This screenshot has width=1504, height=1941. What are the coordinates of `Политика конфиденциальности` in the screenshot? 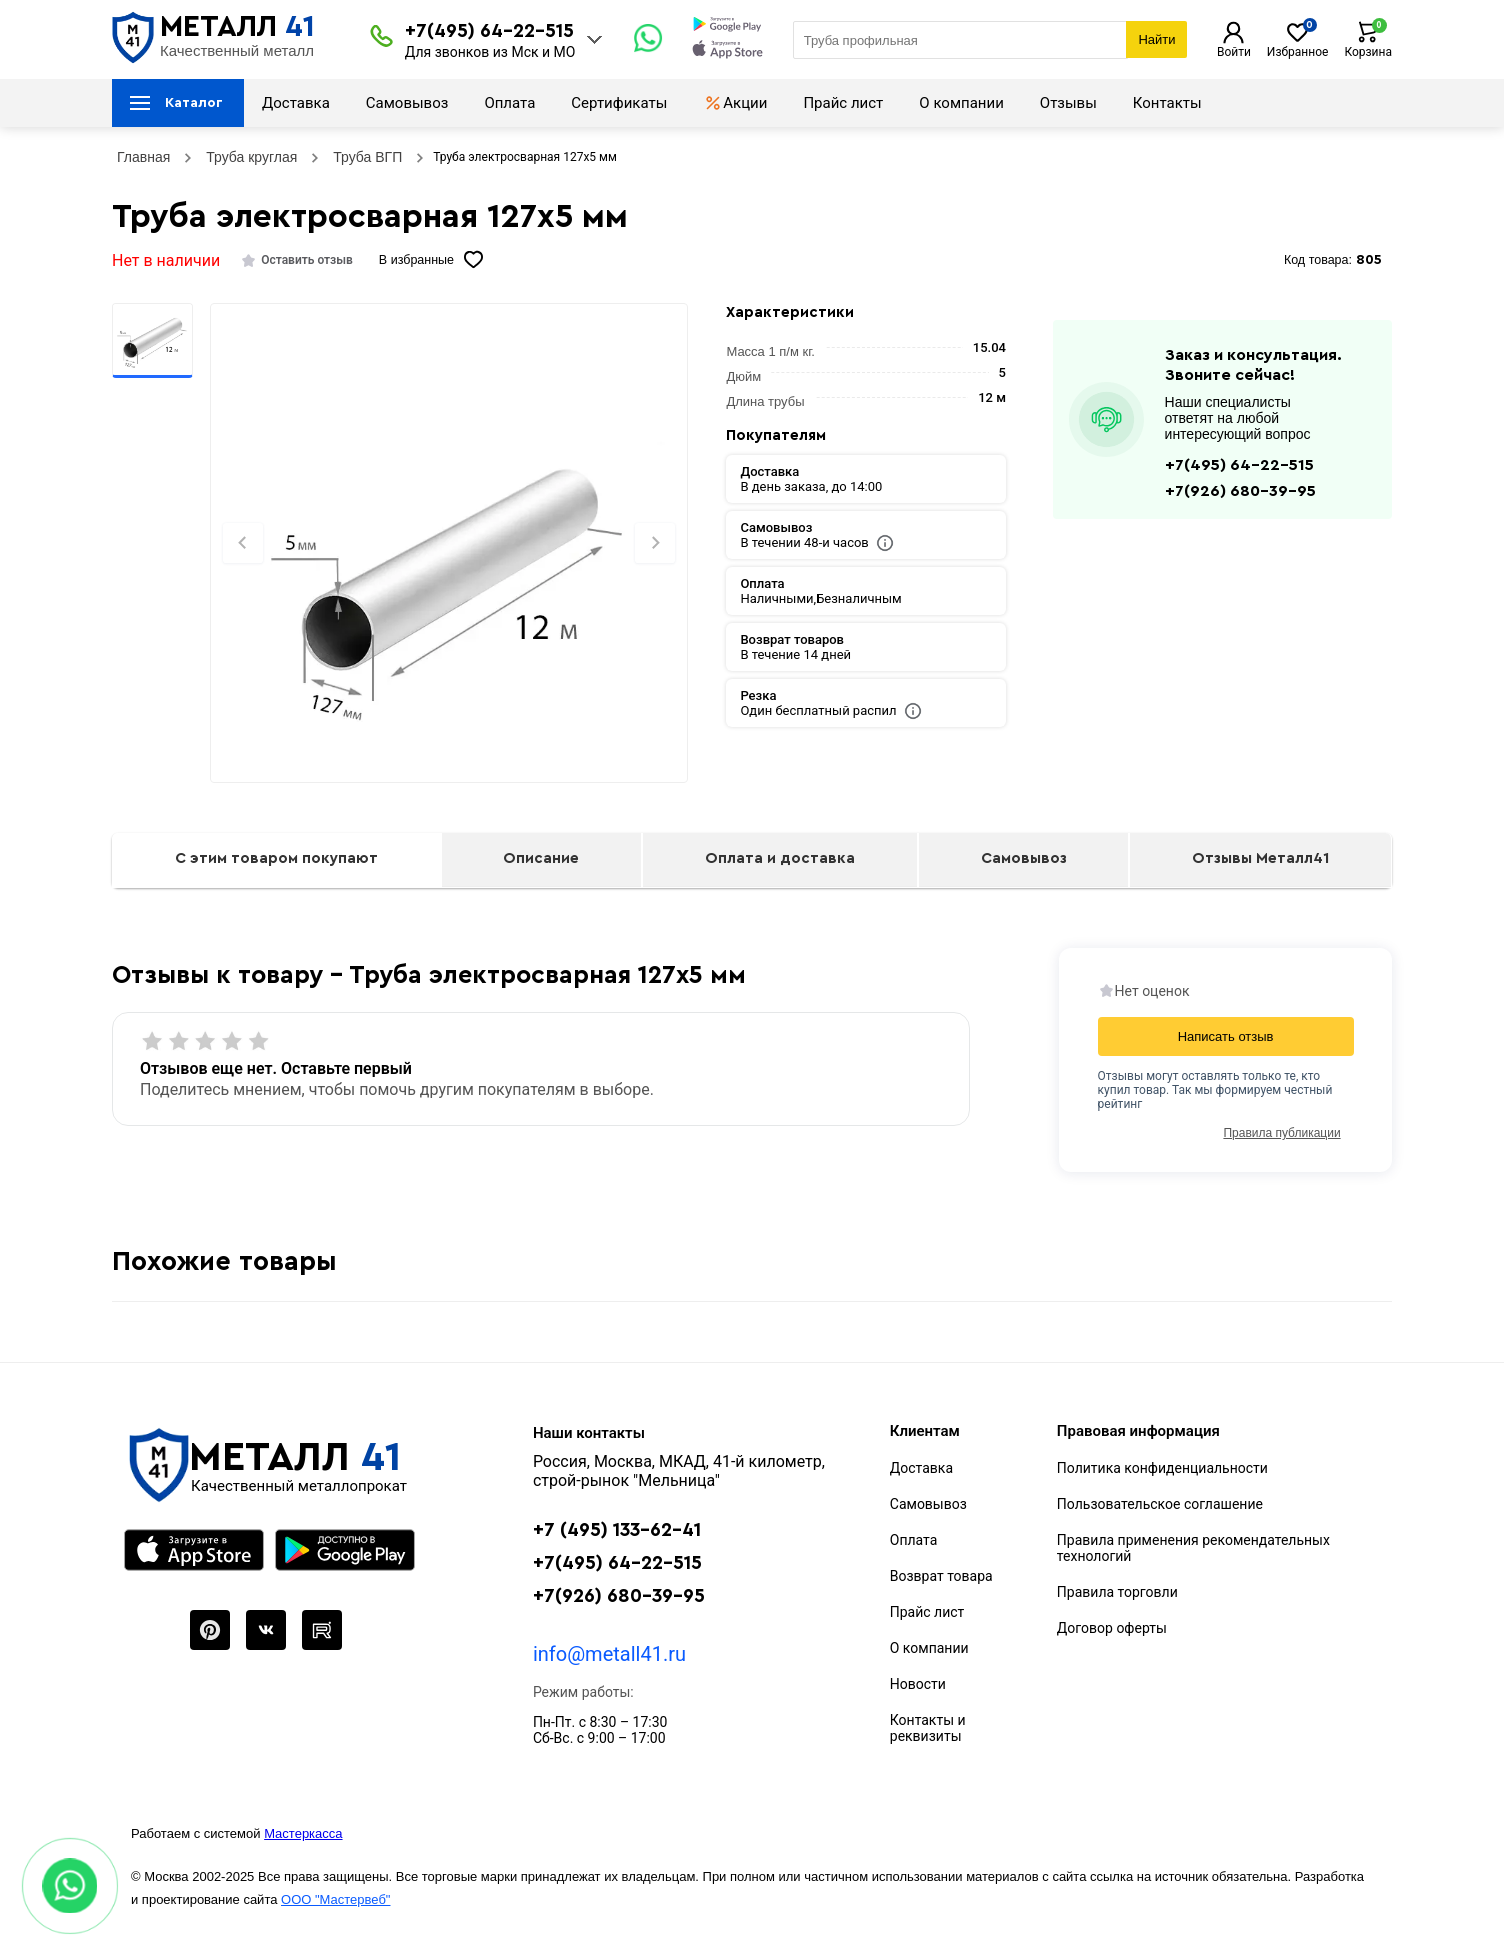 It's located at (1162, 1468).